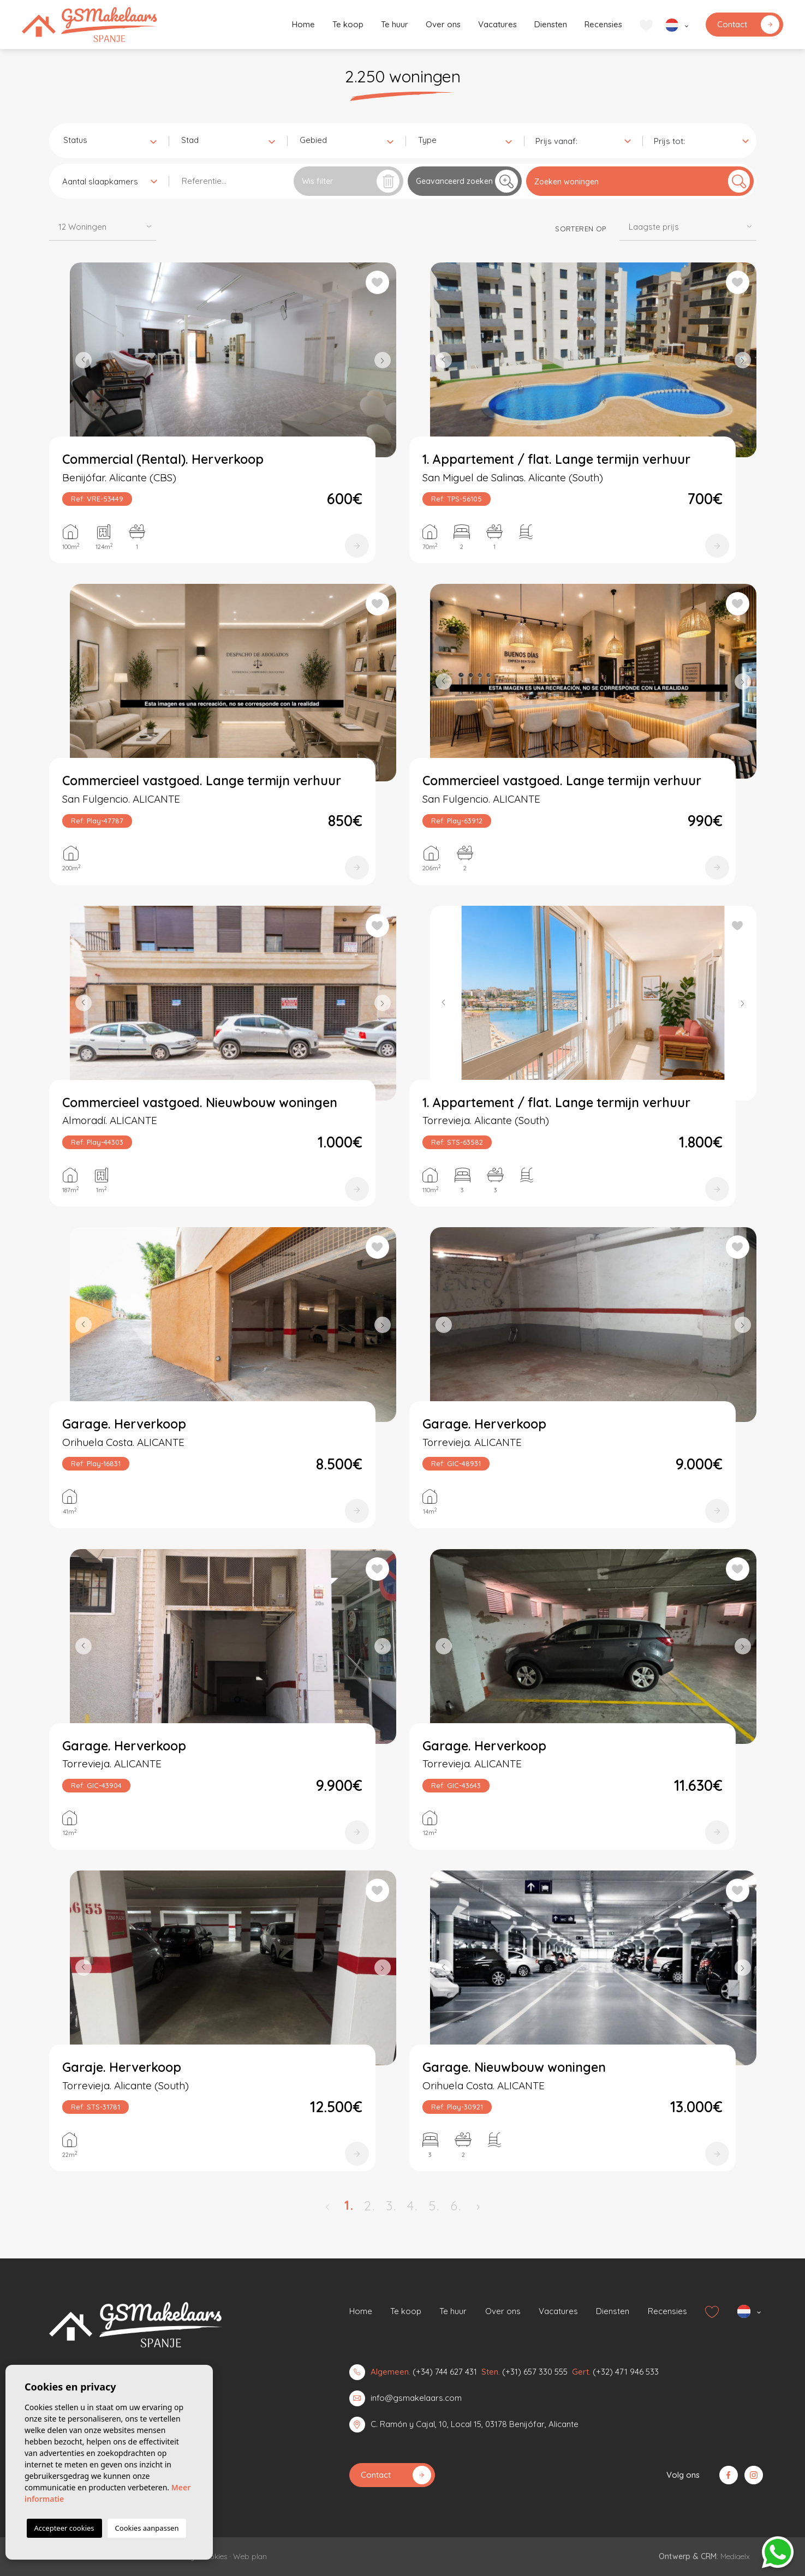 The image size is (805, 2576). Describe the element at coordinates (112, 140) in the screenshot. I see `[textbox]` at that location.